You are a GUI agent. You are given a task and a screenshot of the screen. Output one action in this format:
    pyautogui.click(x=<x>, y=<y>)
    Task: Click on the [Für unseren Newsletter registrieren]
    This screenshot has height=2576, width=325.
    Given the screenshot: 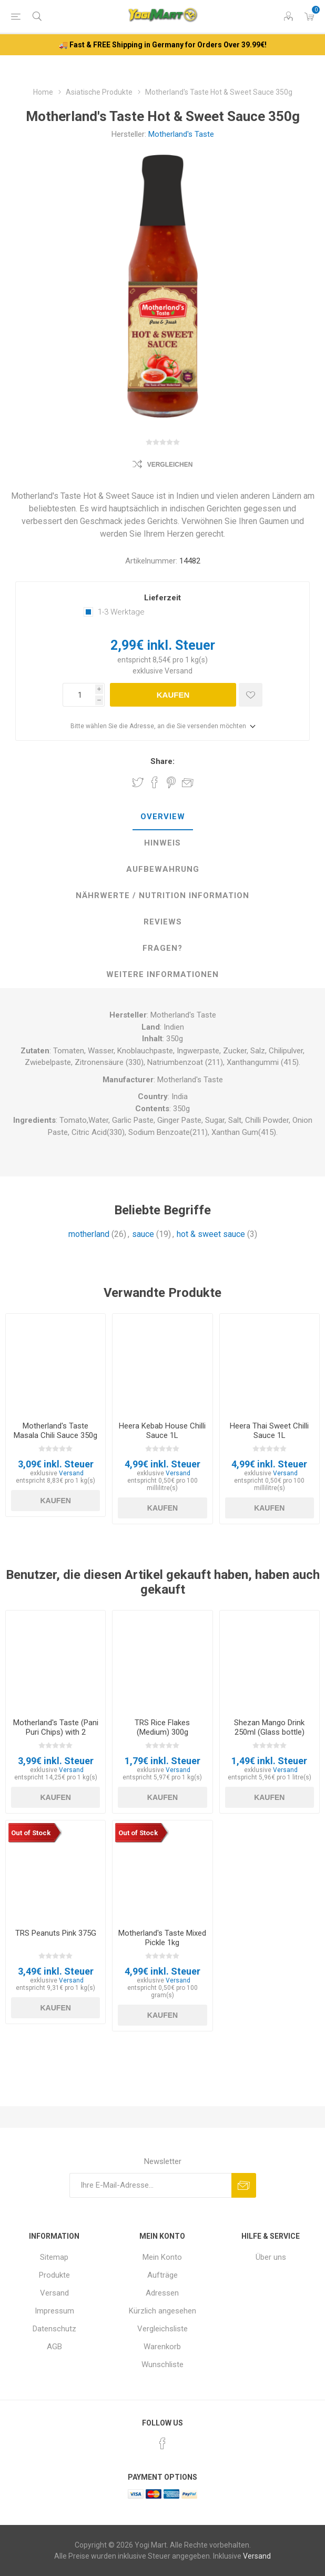 What is the action you would take?
    pyautogui.click(x=150, y=2185)
    